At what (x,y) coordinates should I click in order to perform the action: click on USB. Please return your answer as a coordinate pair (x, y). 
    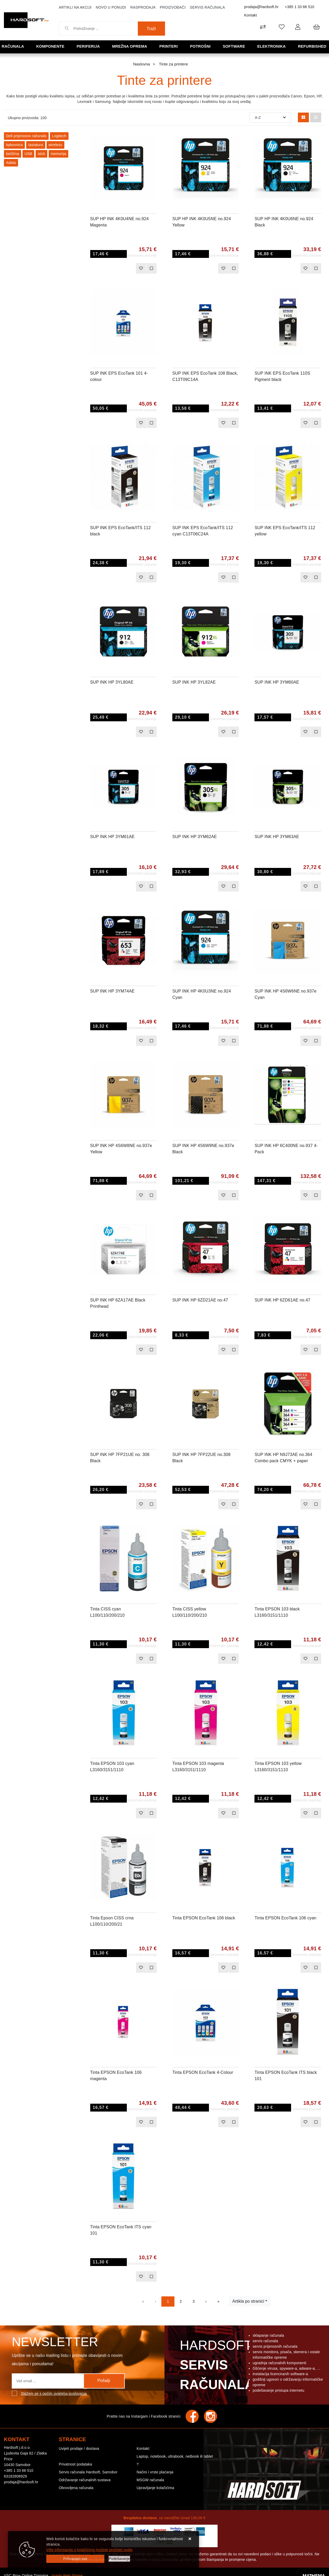
    Looking at the image, I should click on (28, 154).